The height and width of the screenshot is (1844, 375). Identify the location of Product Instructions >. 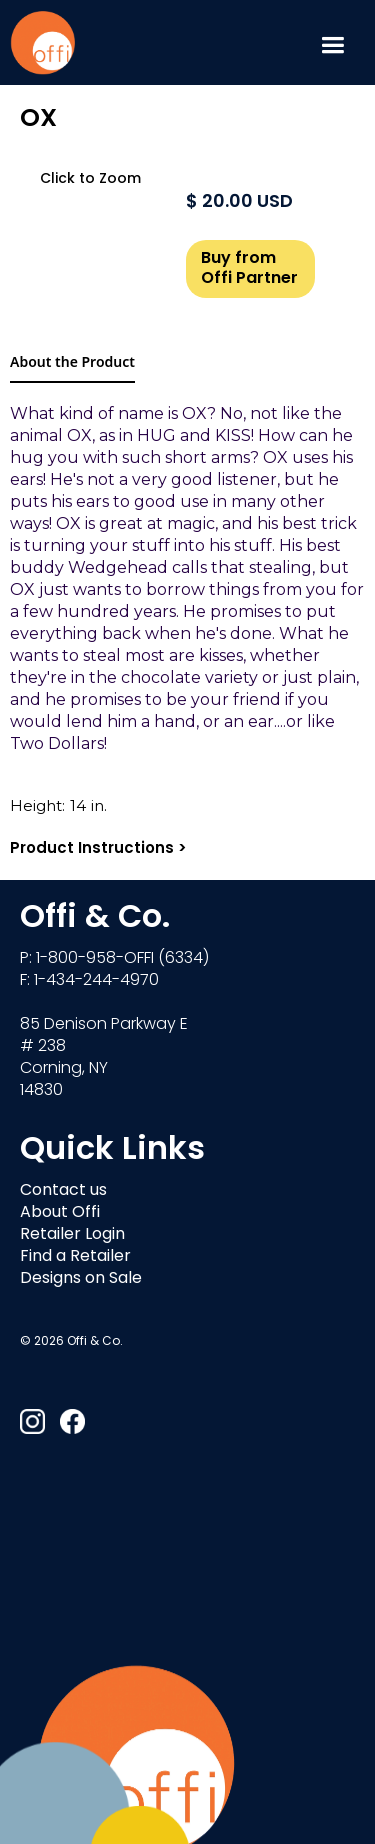
(98, 849).